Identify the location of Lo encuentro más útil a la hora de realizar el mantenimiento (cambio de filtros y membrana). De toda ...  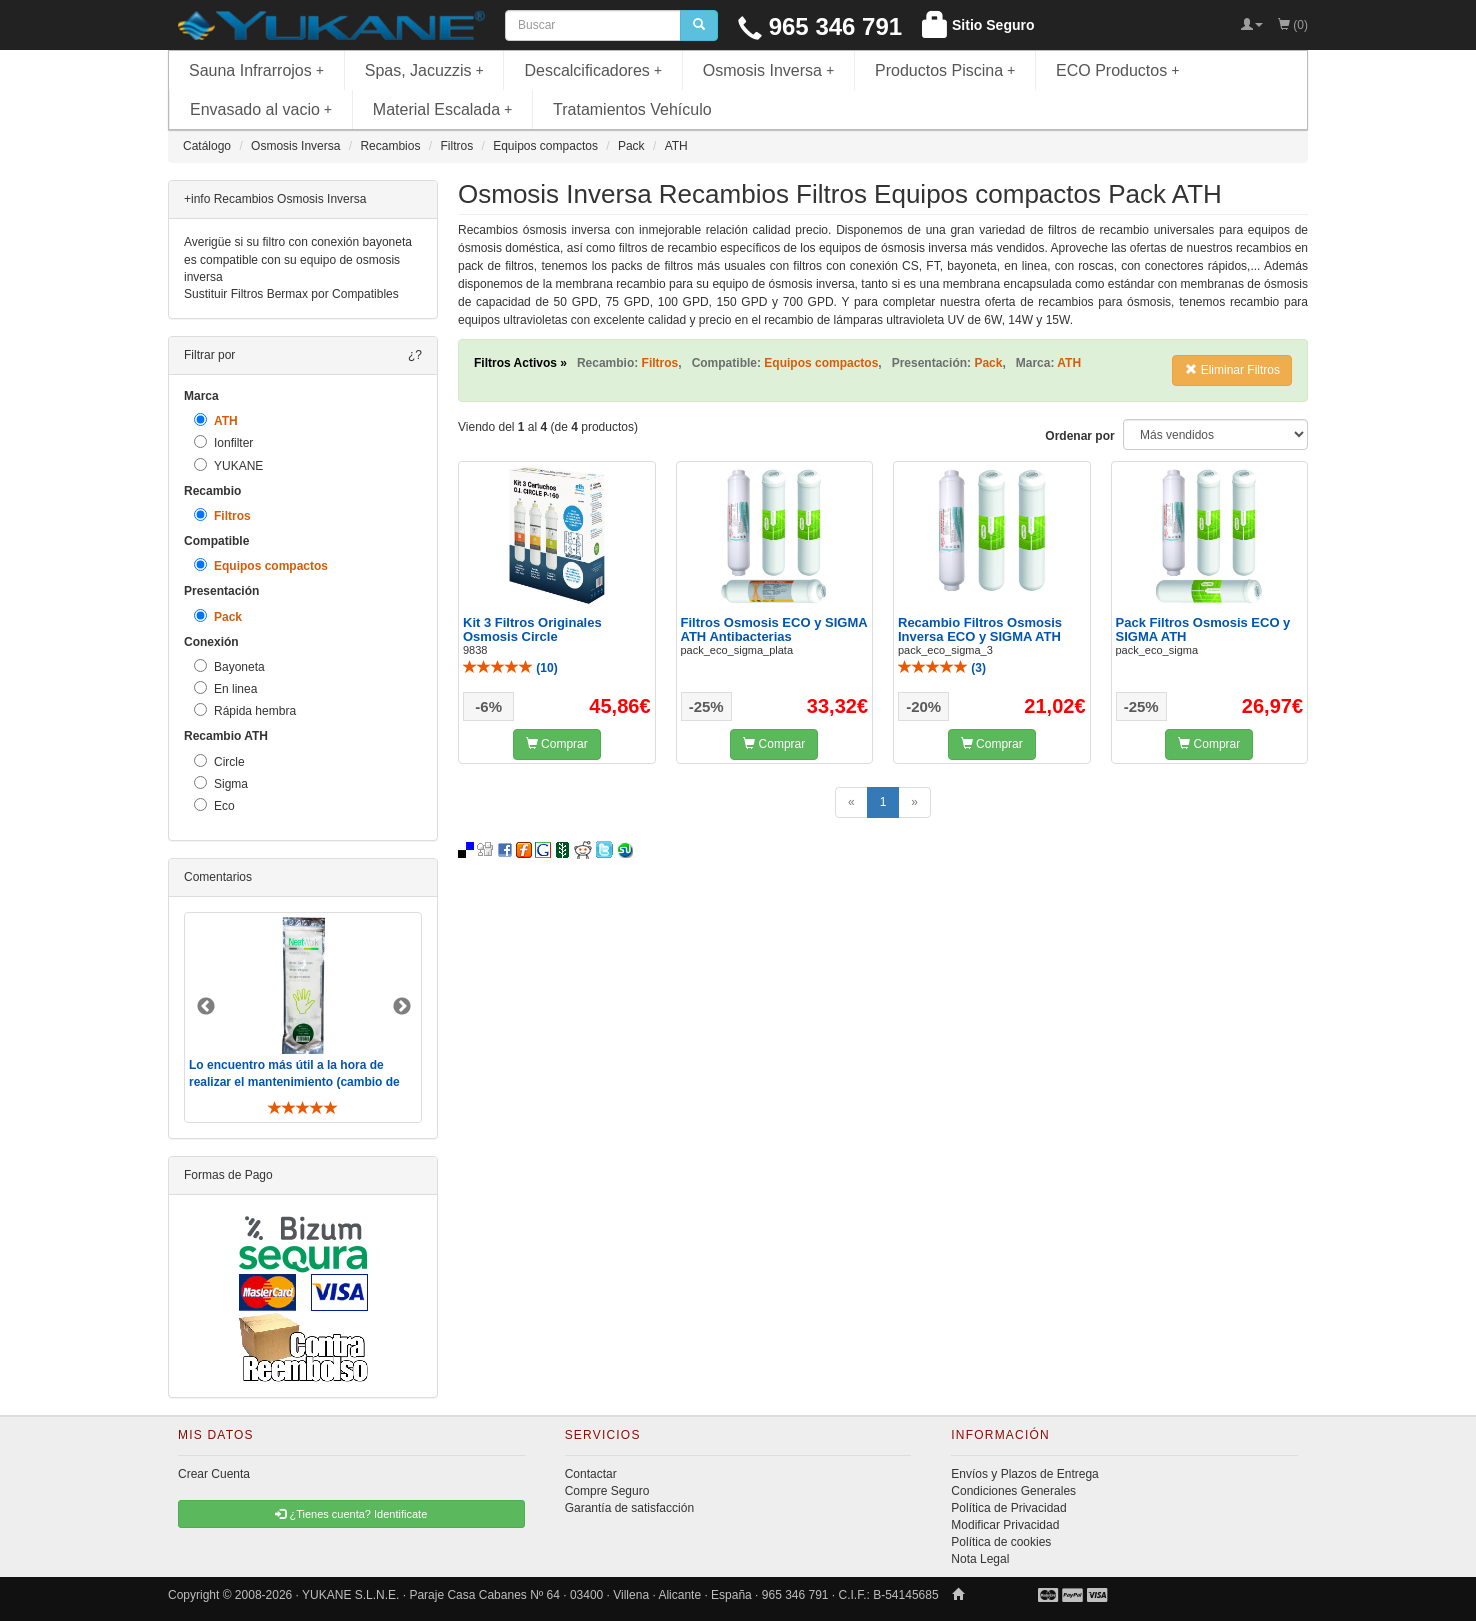
(294, 1082).